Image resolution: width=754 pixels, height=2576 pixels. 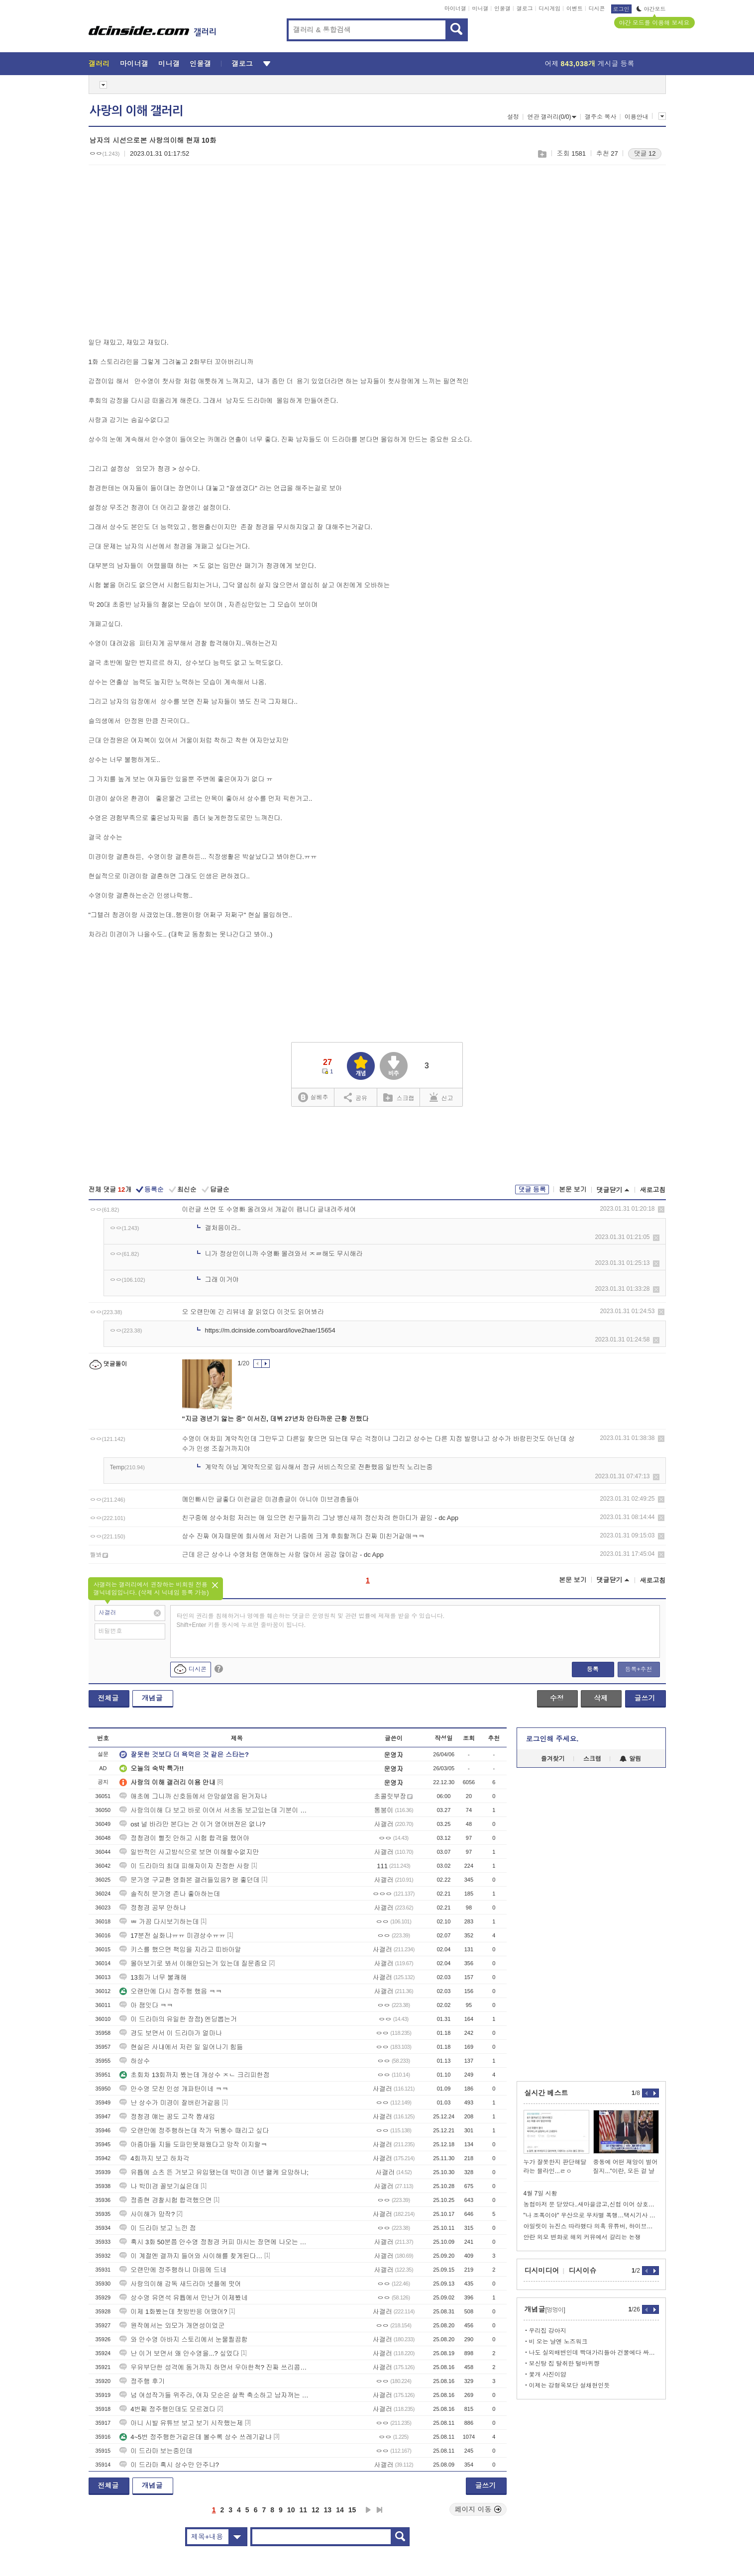 What do you see at coordinates (591, 2215) in the screenshot?
I see `"나 조폭이야" 우산으로 무차별 폭행…택시기사 중태` at bounding box center [591, 2215].